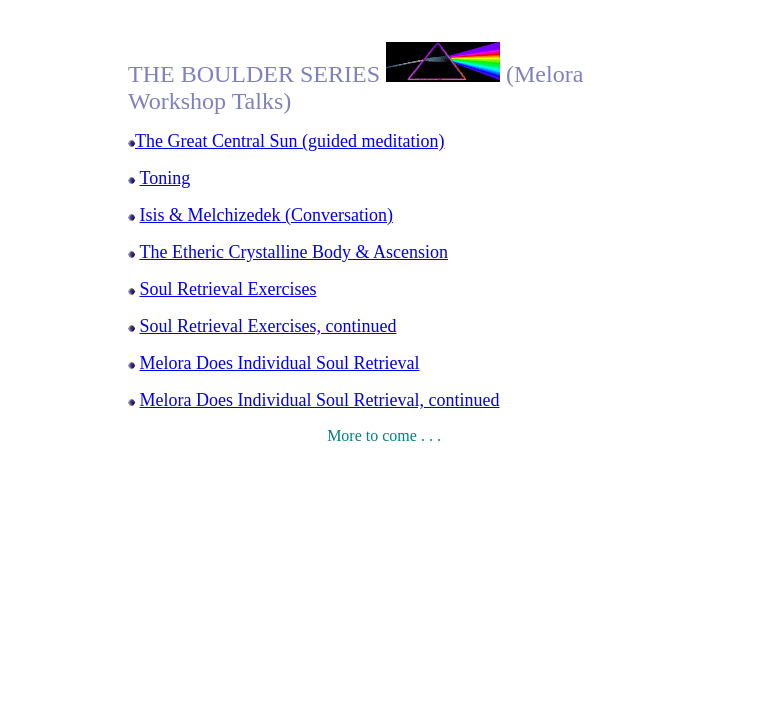  I want to click on Melora Does Individual Soul Retrieval, so click(280, 363).